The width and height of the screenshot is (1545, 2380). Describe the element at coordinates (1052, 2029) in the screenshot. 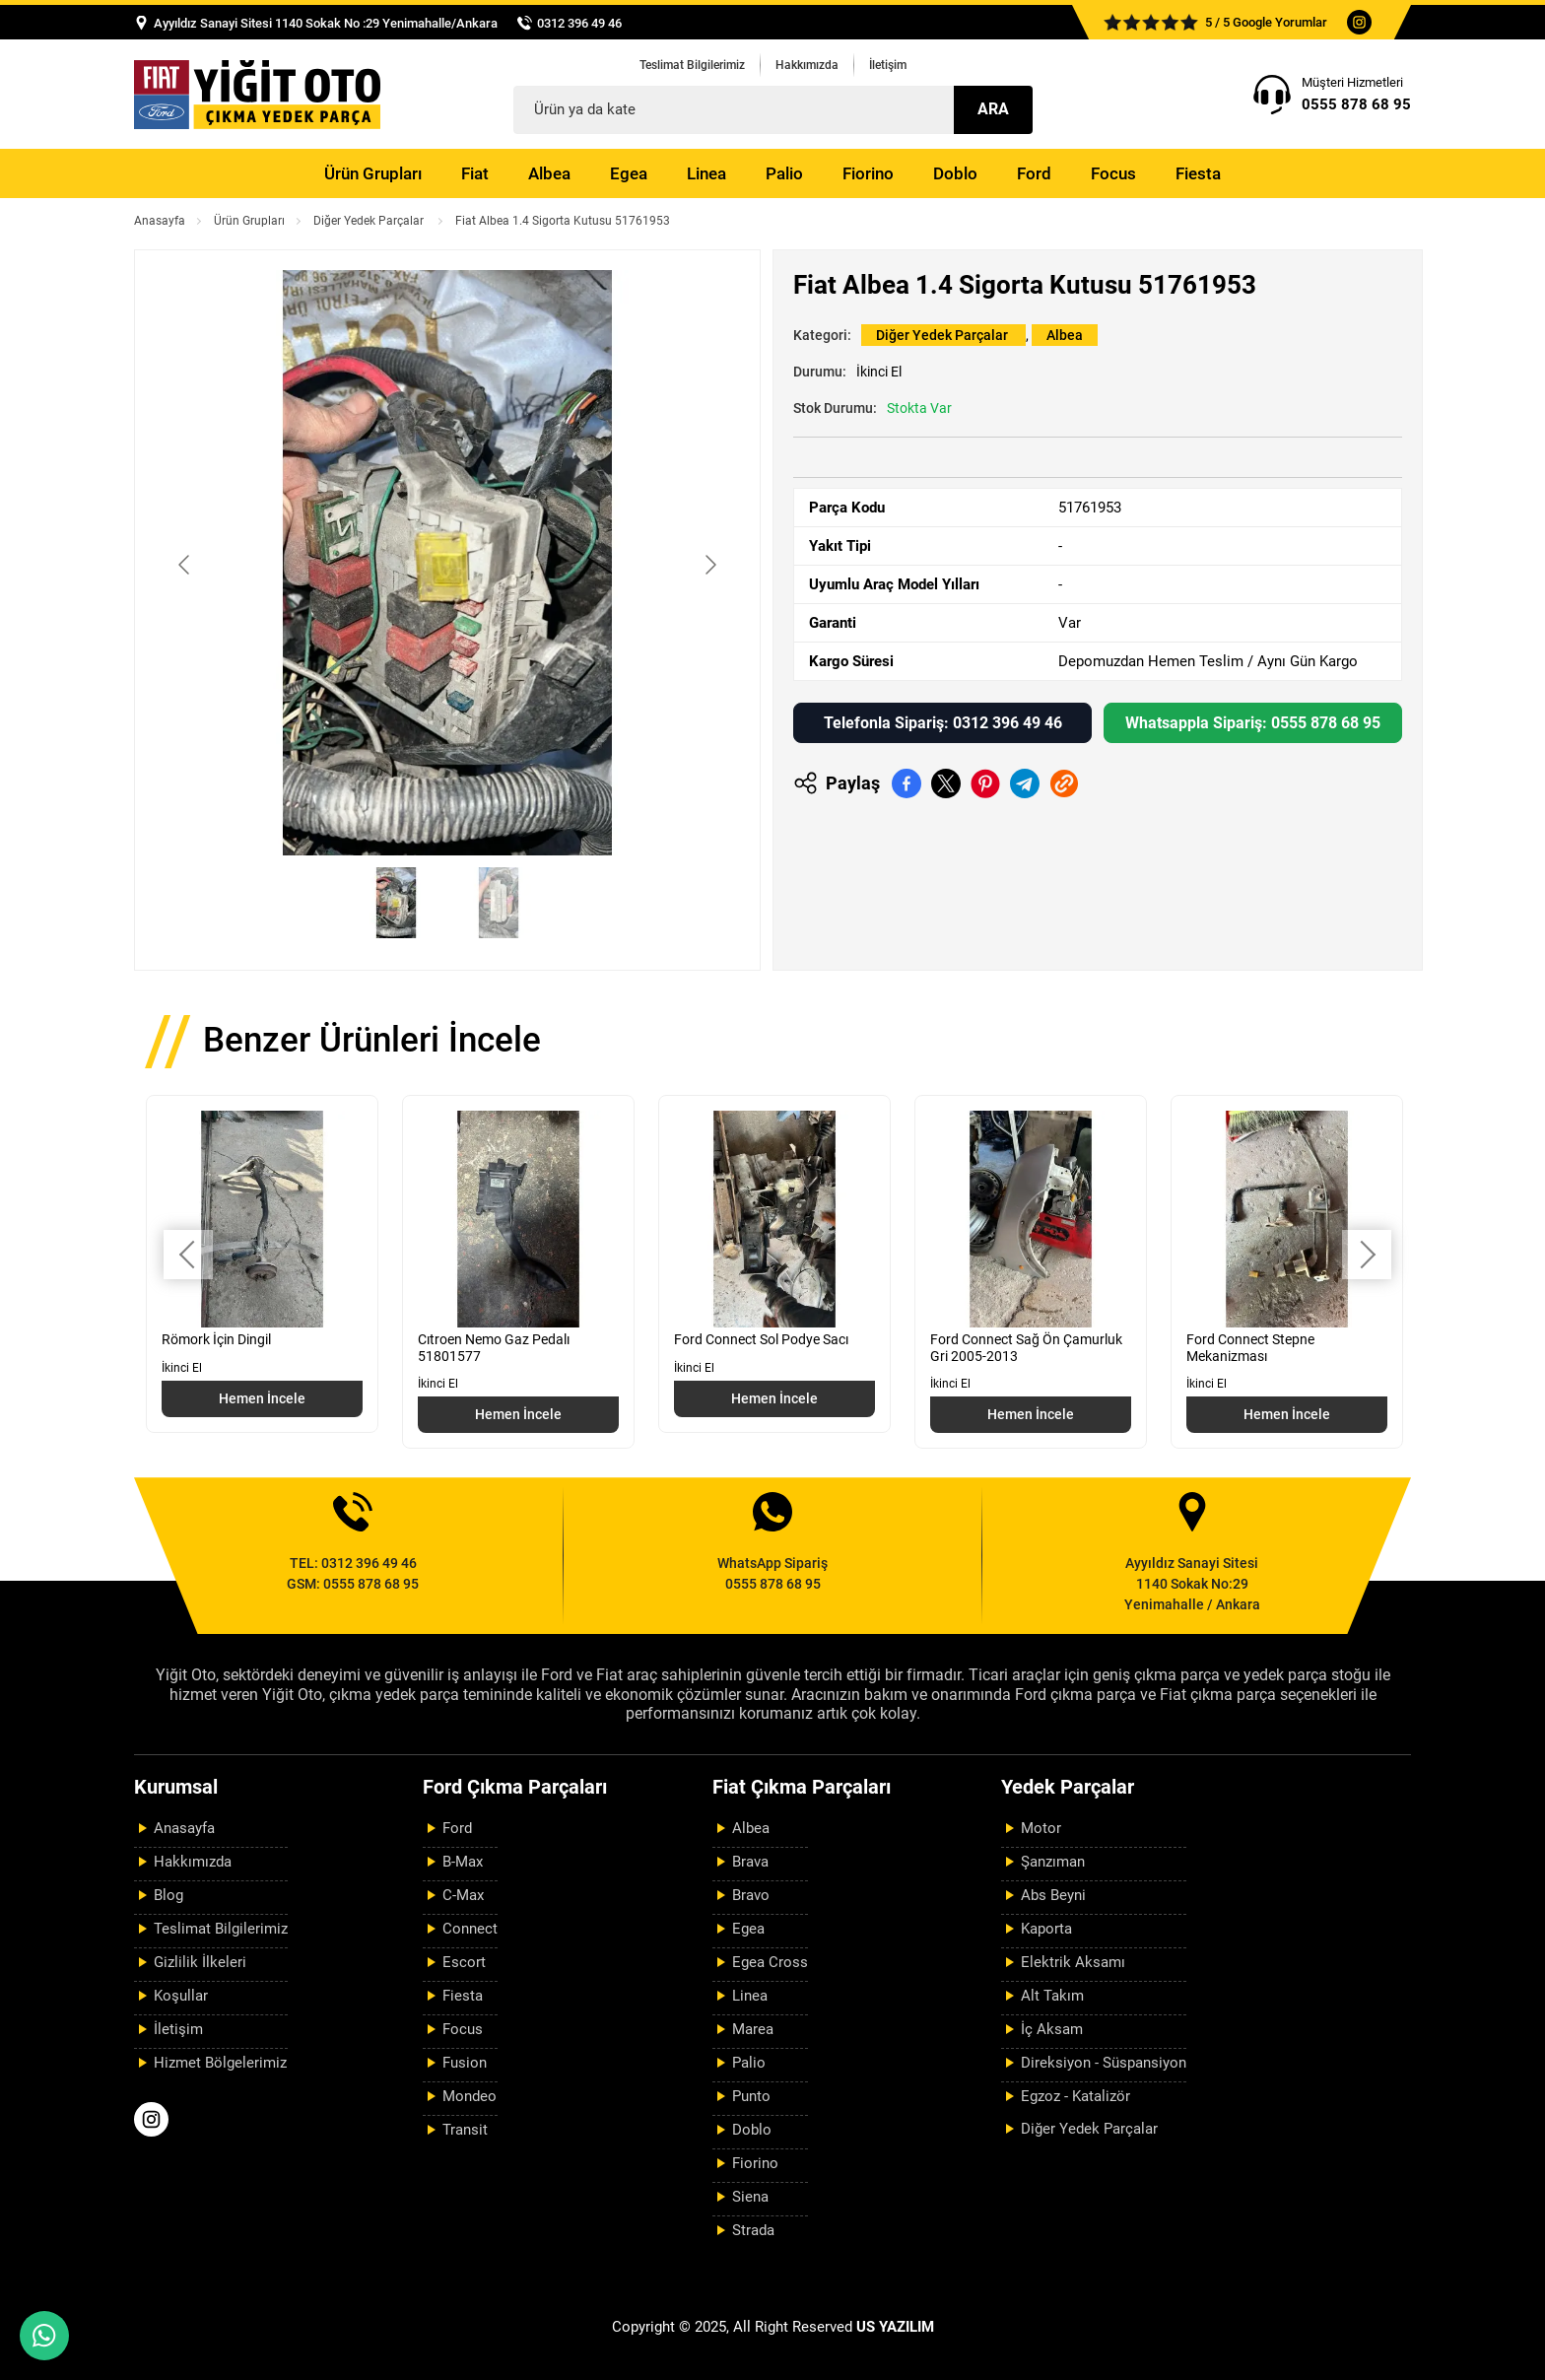

I see `İç Aksam` at that location.